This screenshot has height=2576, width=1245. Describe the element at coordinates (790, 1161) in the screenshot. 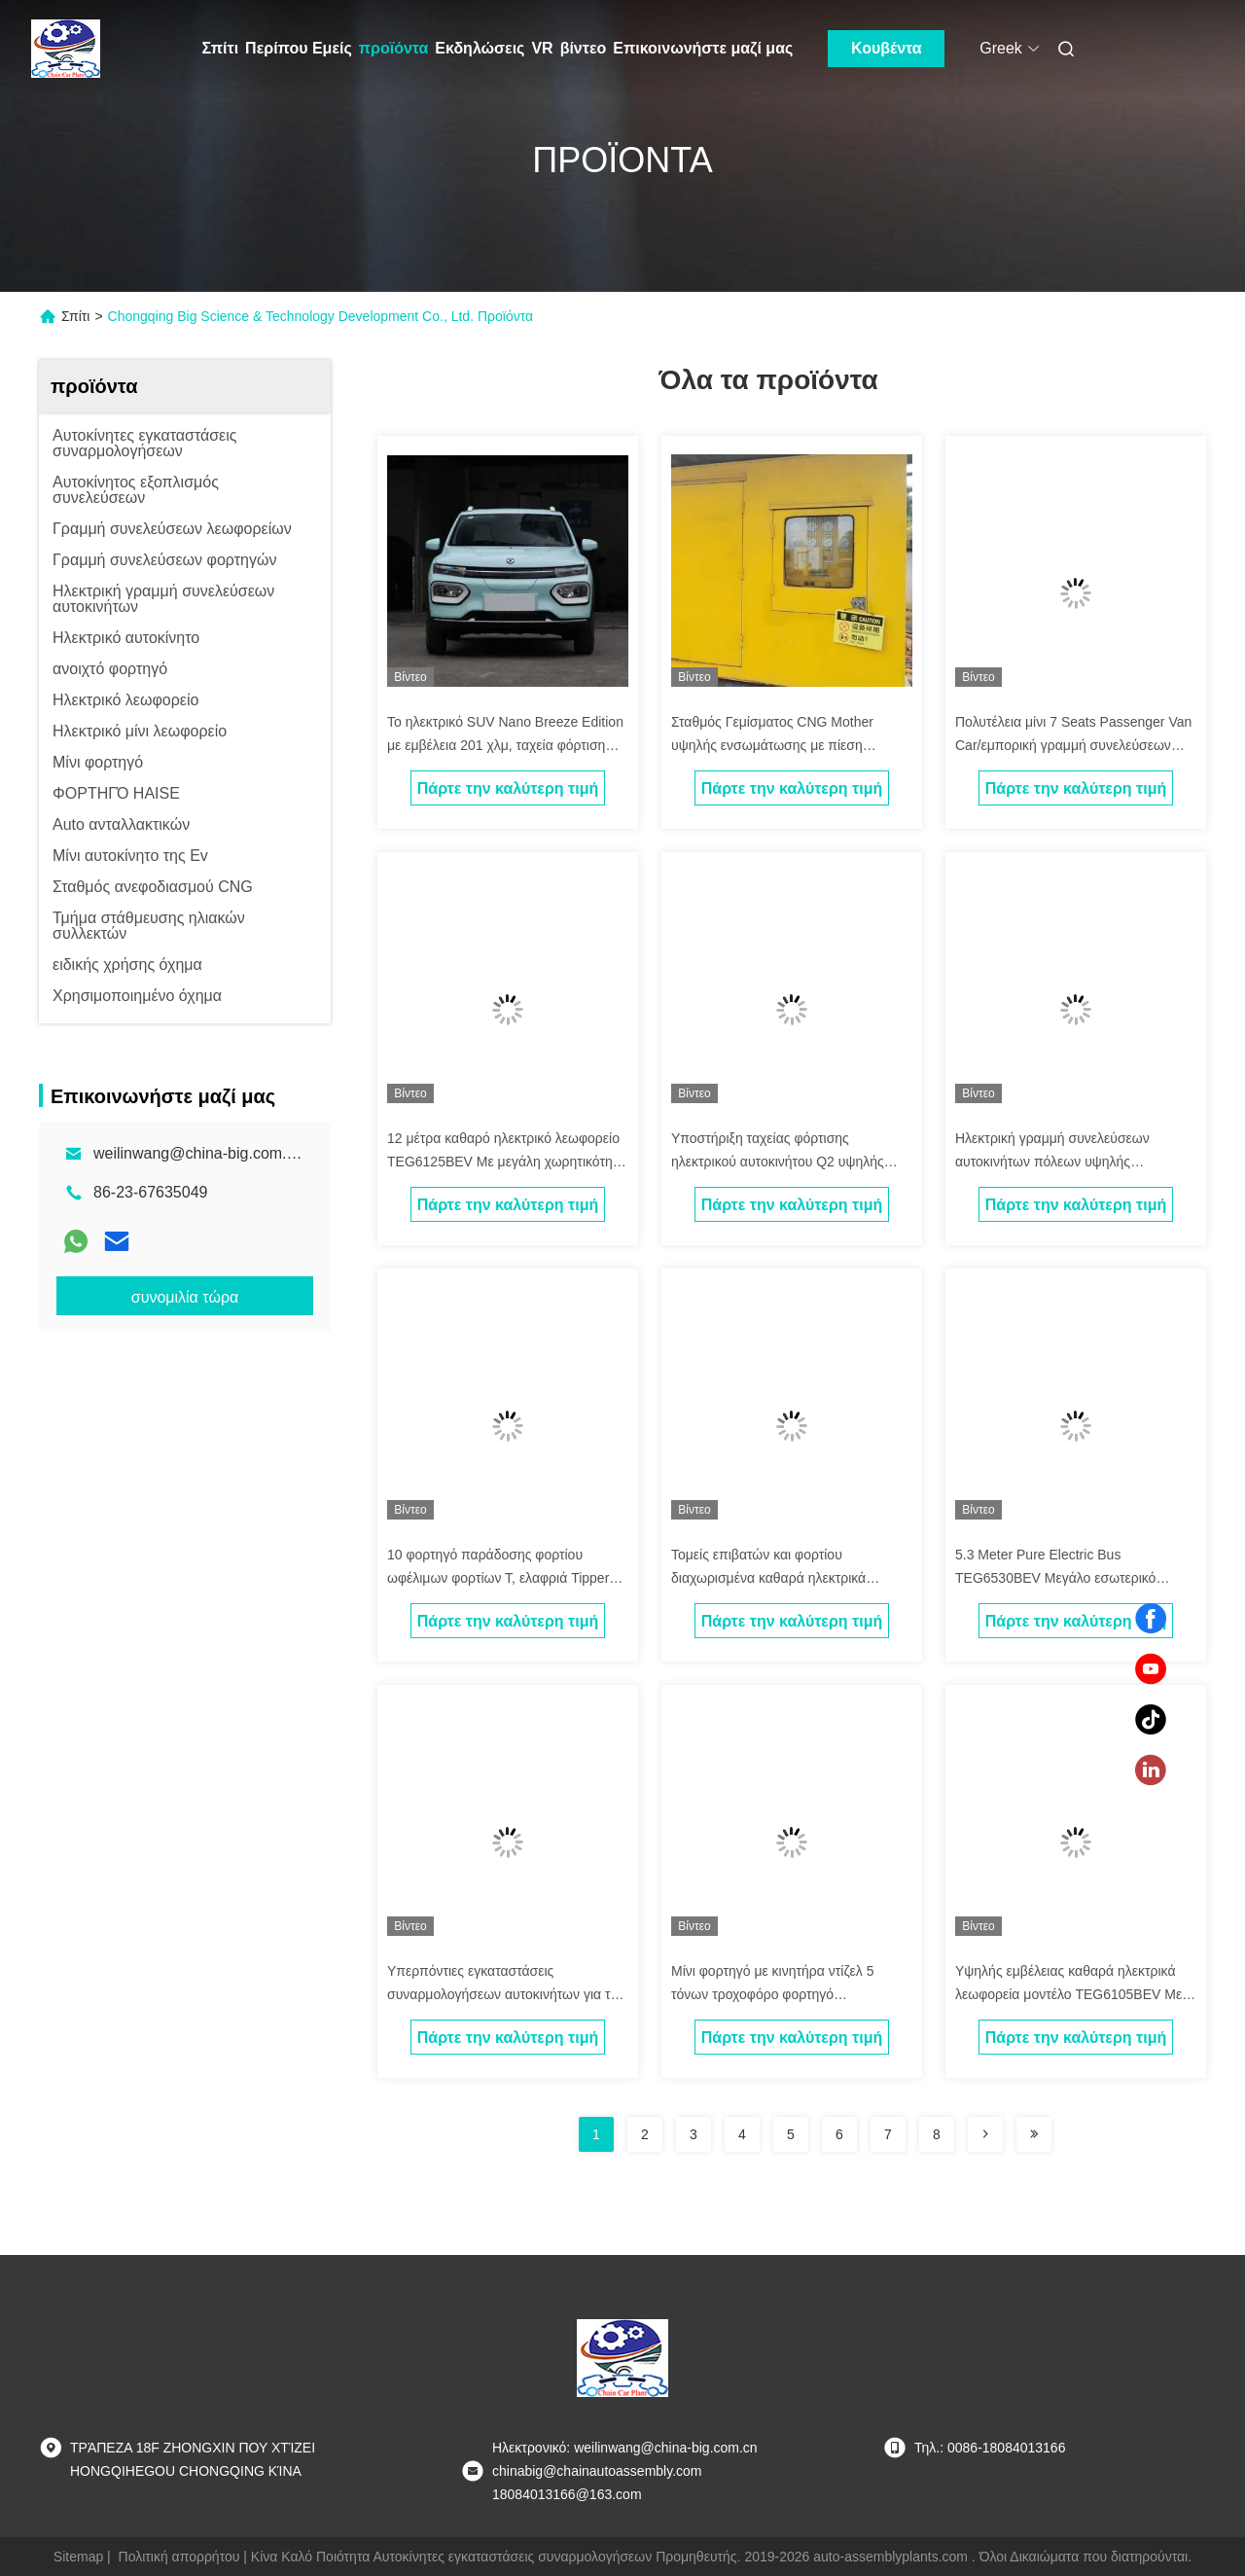

I see `Υποστήριξη ταχείας φόρτισης ηλεκτρικού αυτοκινήτου Q2 υψηλής ταχύτητας καθαρό ηλεκτρικό αυτοκίνητο` at that location.